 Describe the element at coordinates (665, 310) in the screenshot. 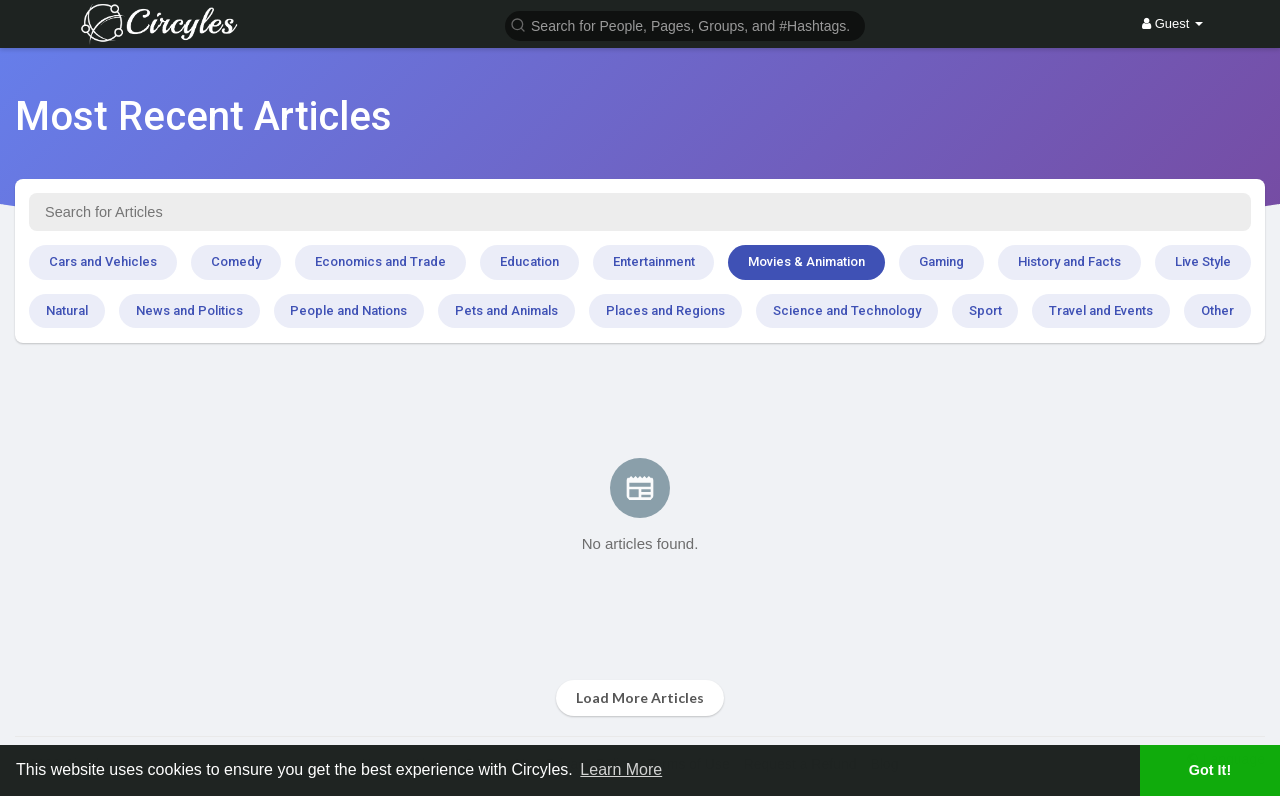

I see `Places and Regions` at that location.